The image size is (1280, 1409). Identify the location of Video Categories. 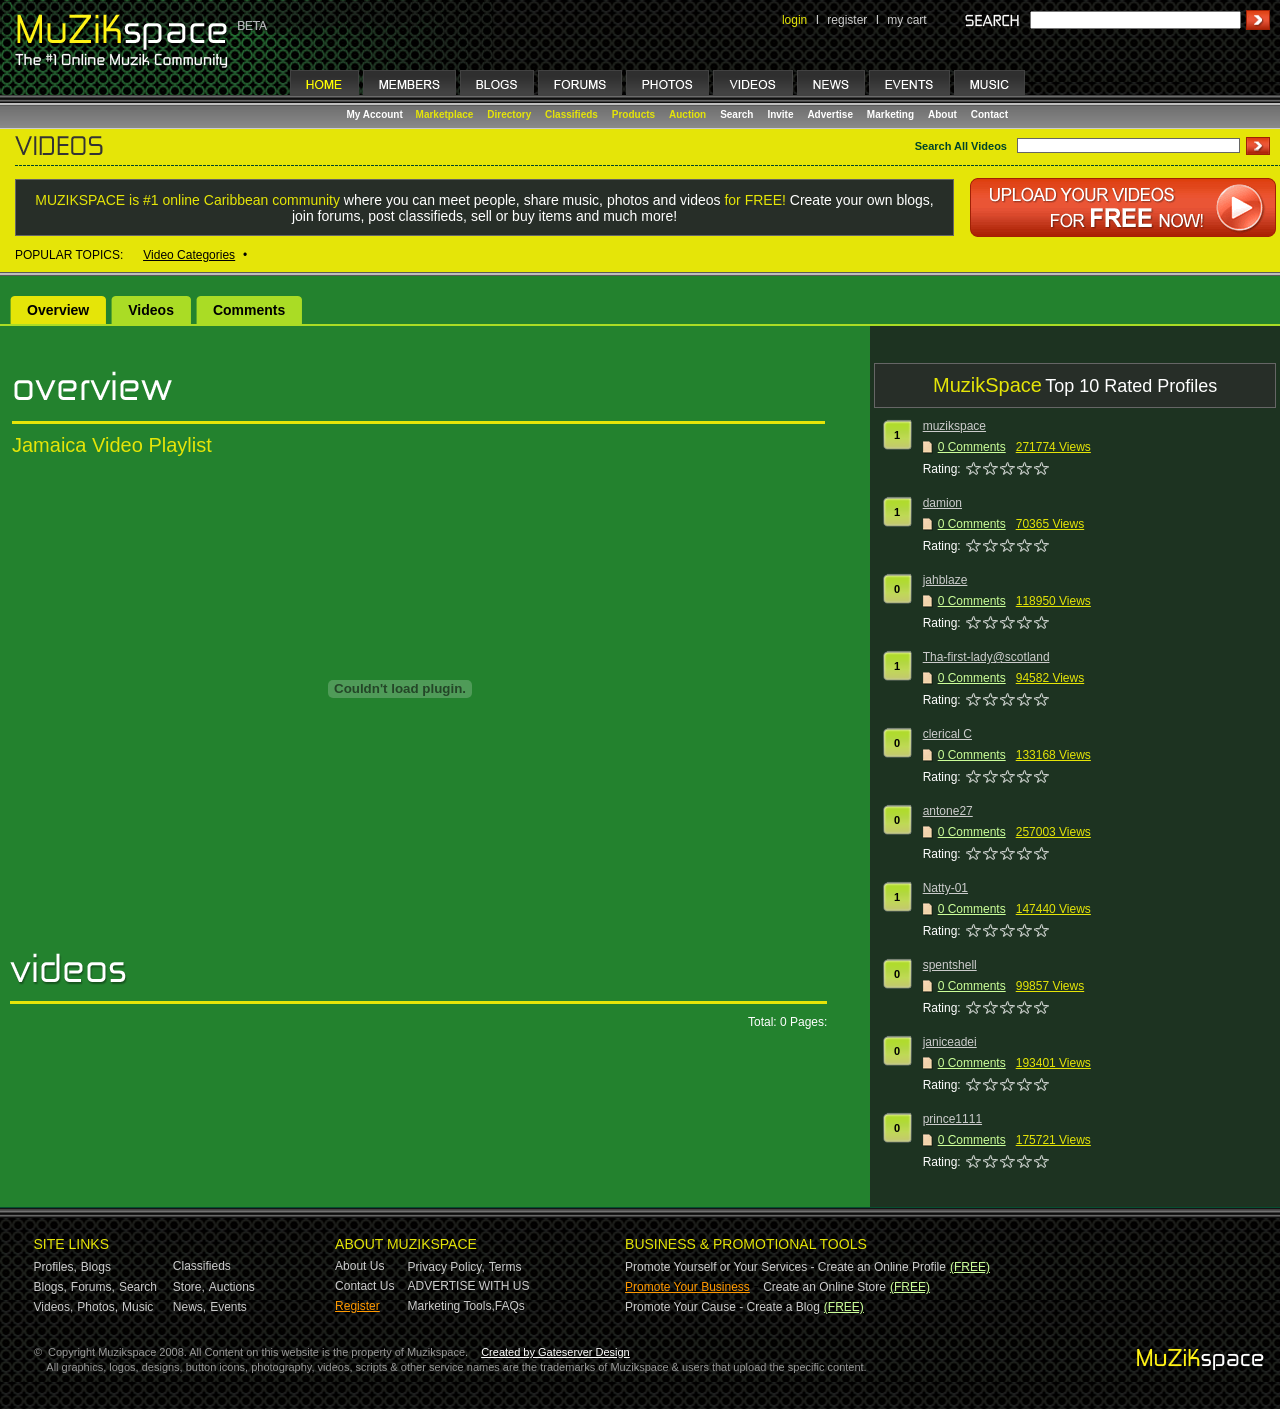
(189, 255).